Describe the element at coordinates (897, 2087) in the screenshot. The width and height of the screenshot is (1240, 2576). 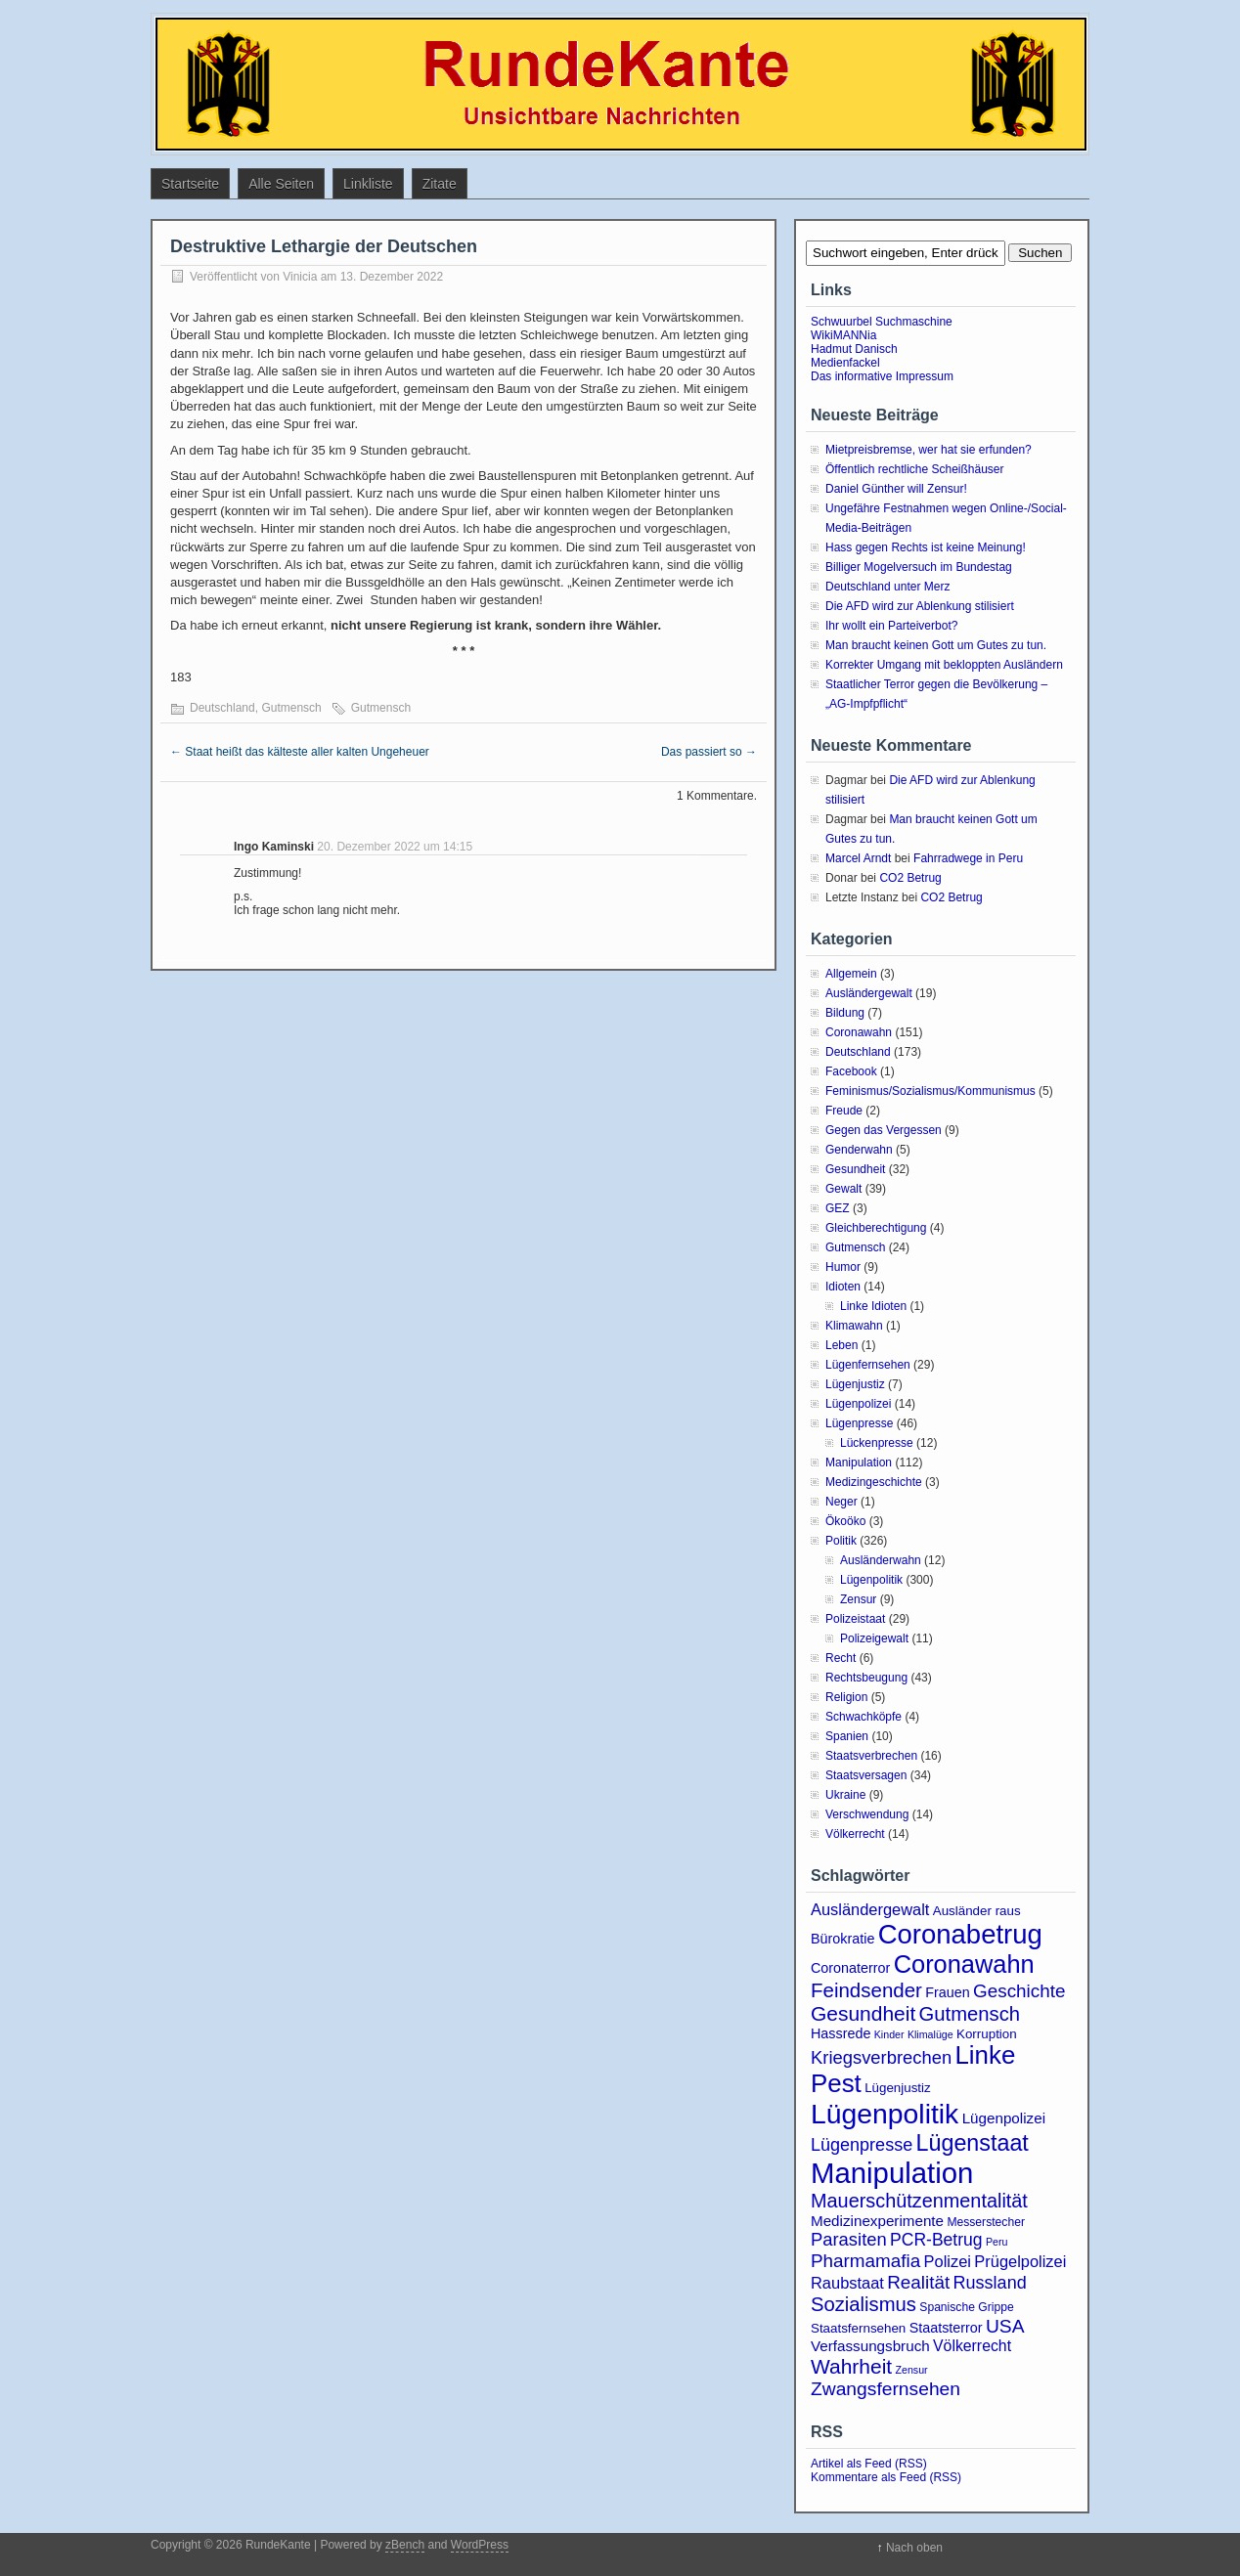
I see `Lügenjustiz [Lügenjustiz (4 Einträge)]` at that location.